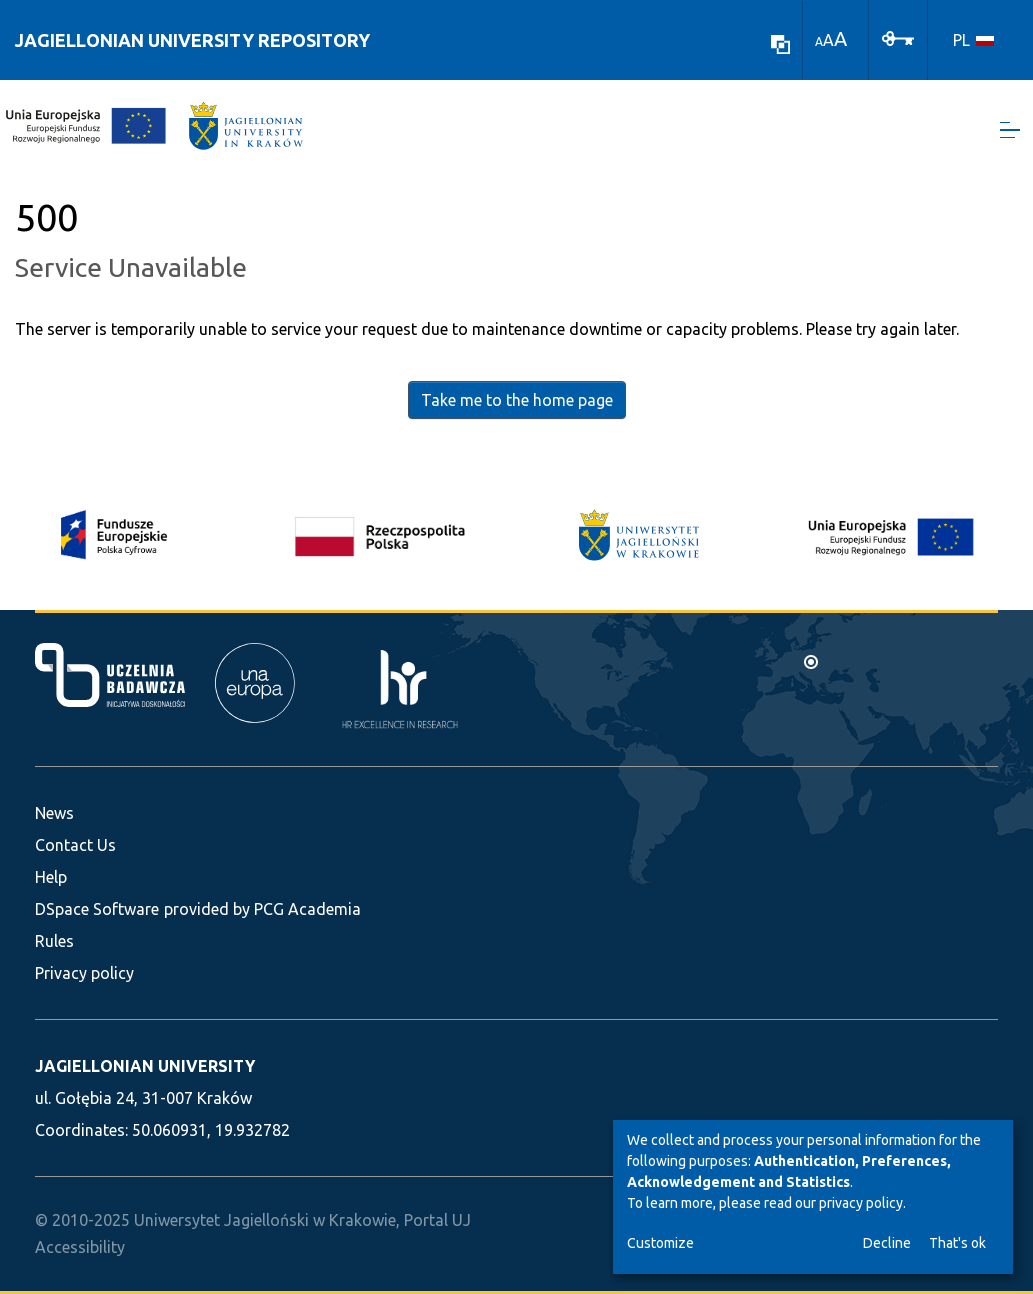 The width and height of the screenshot is (1033, 1294). What do you see at coordinates (97, 909) in the screenshot?
I see `DSpace Software` at bounding box center [97, 909].